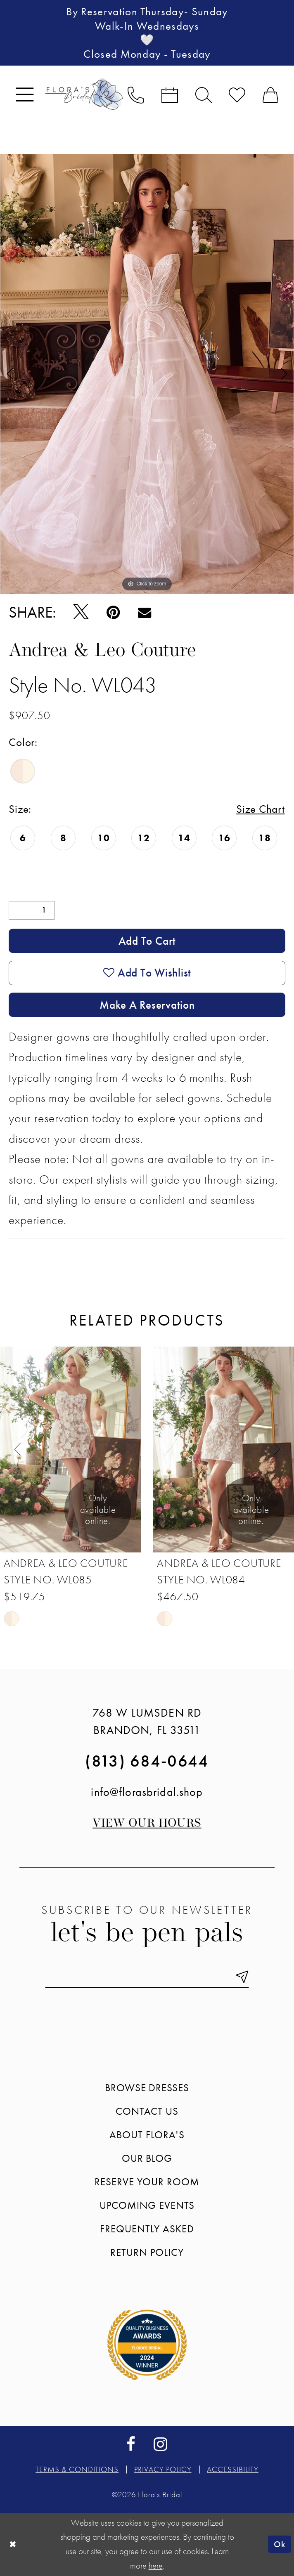 Image resolution: width=294 pixels, height=2576 pixels. Describe the element at coordinates (279, 2544) in the screenshot. I see `Ok [Submit Dialog]` at that location.